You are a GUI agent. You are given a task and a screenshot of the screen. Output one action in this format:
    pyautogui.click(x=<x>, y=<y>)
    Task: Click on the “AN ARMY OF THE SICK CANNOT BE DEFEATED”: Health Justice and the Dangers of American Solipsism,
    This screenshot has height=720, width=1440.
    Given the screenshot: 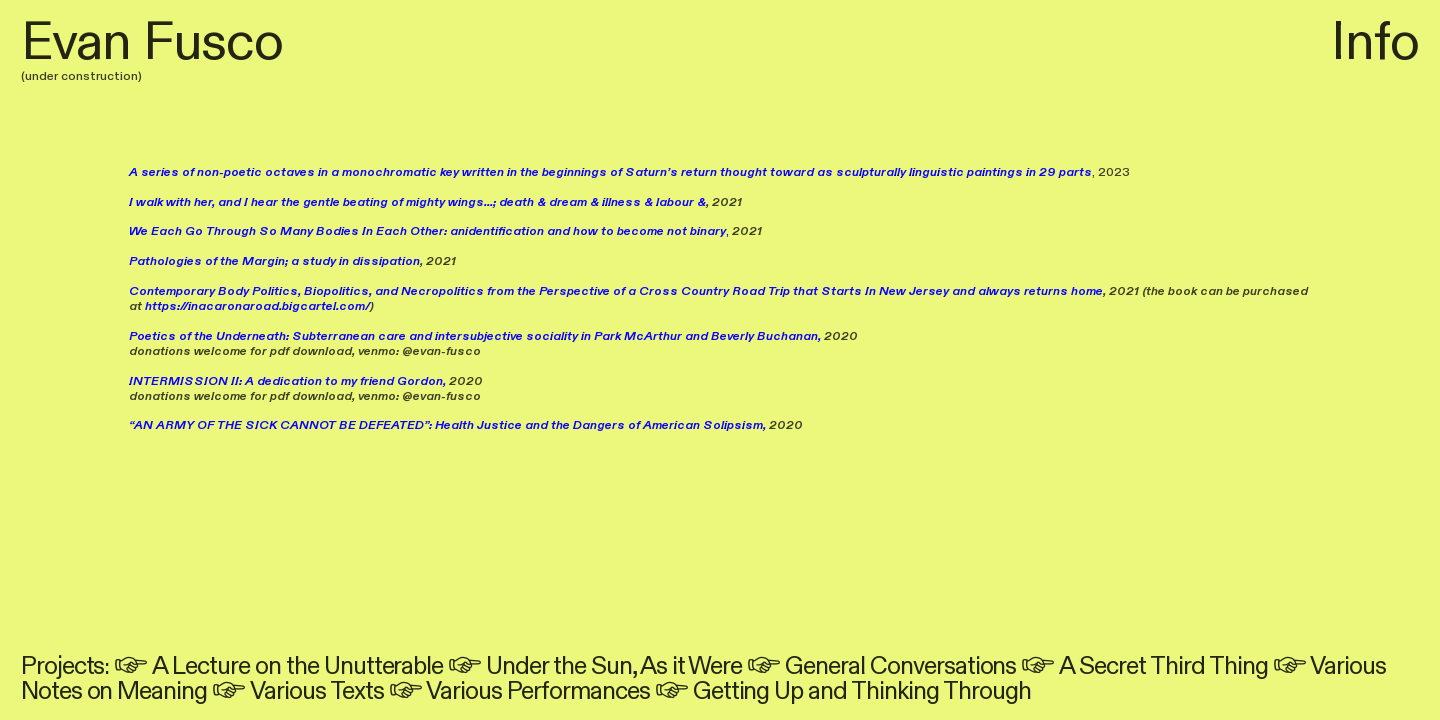 What is the action you would take?
    pyautogui.click(x=447, y=425)
    